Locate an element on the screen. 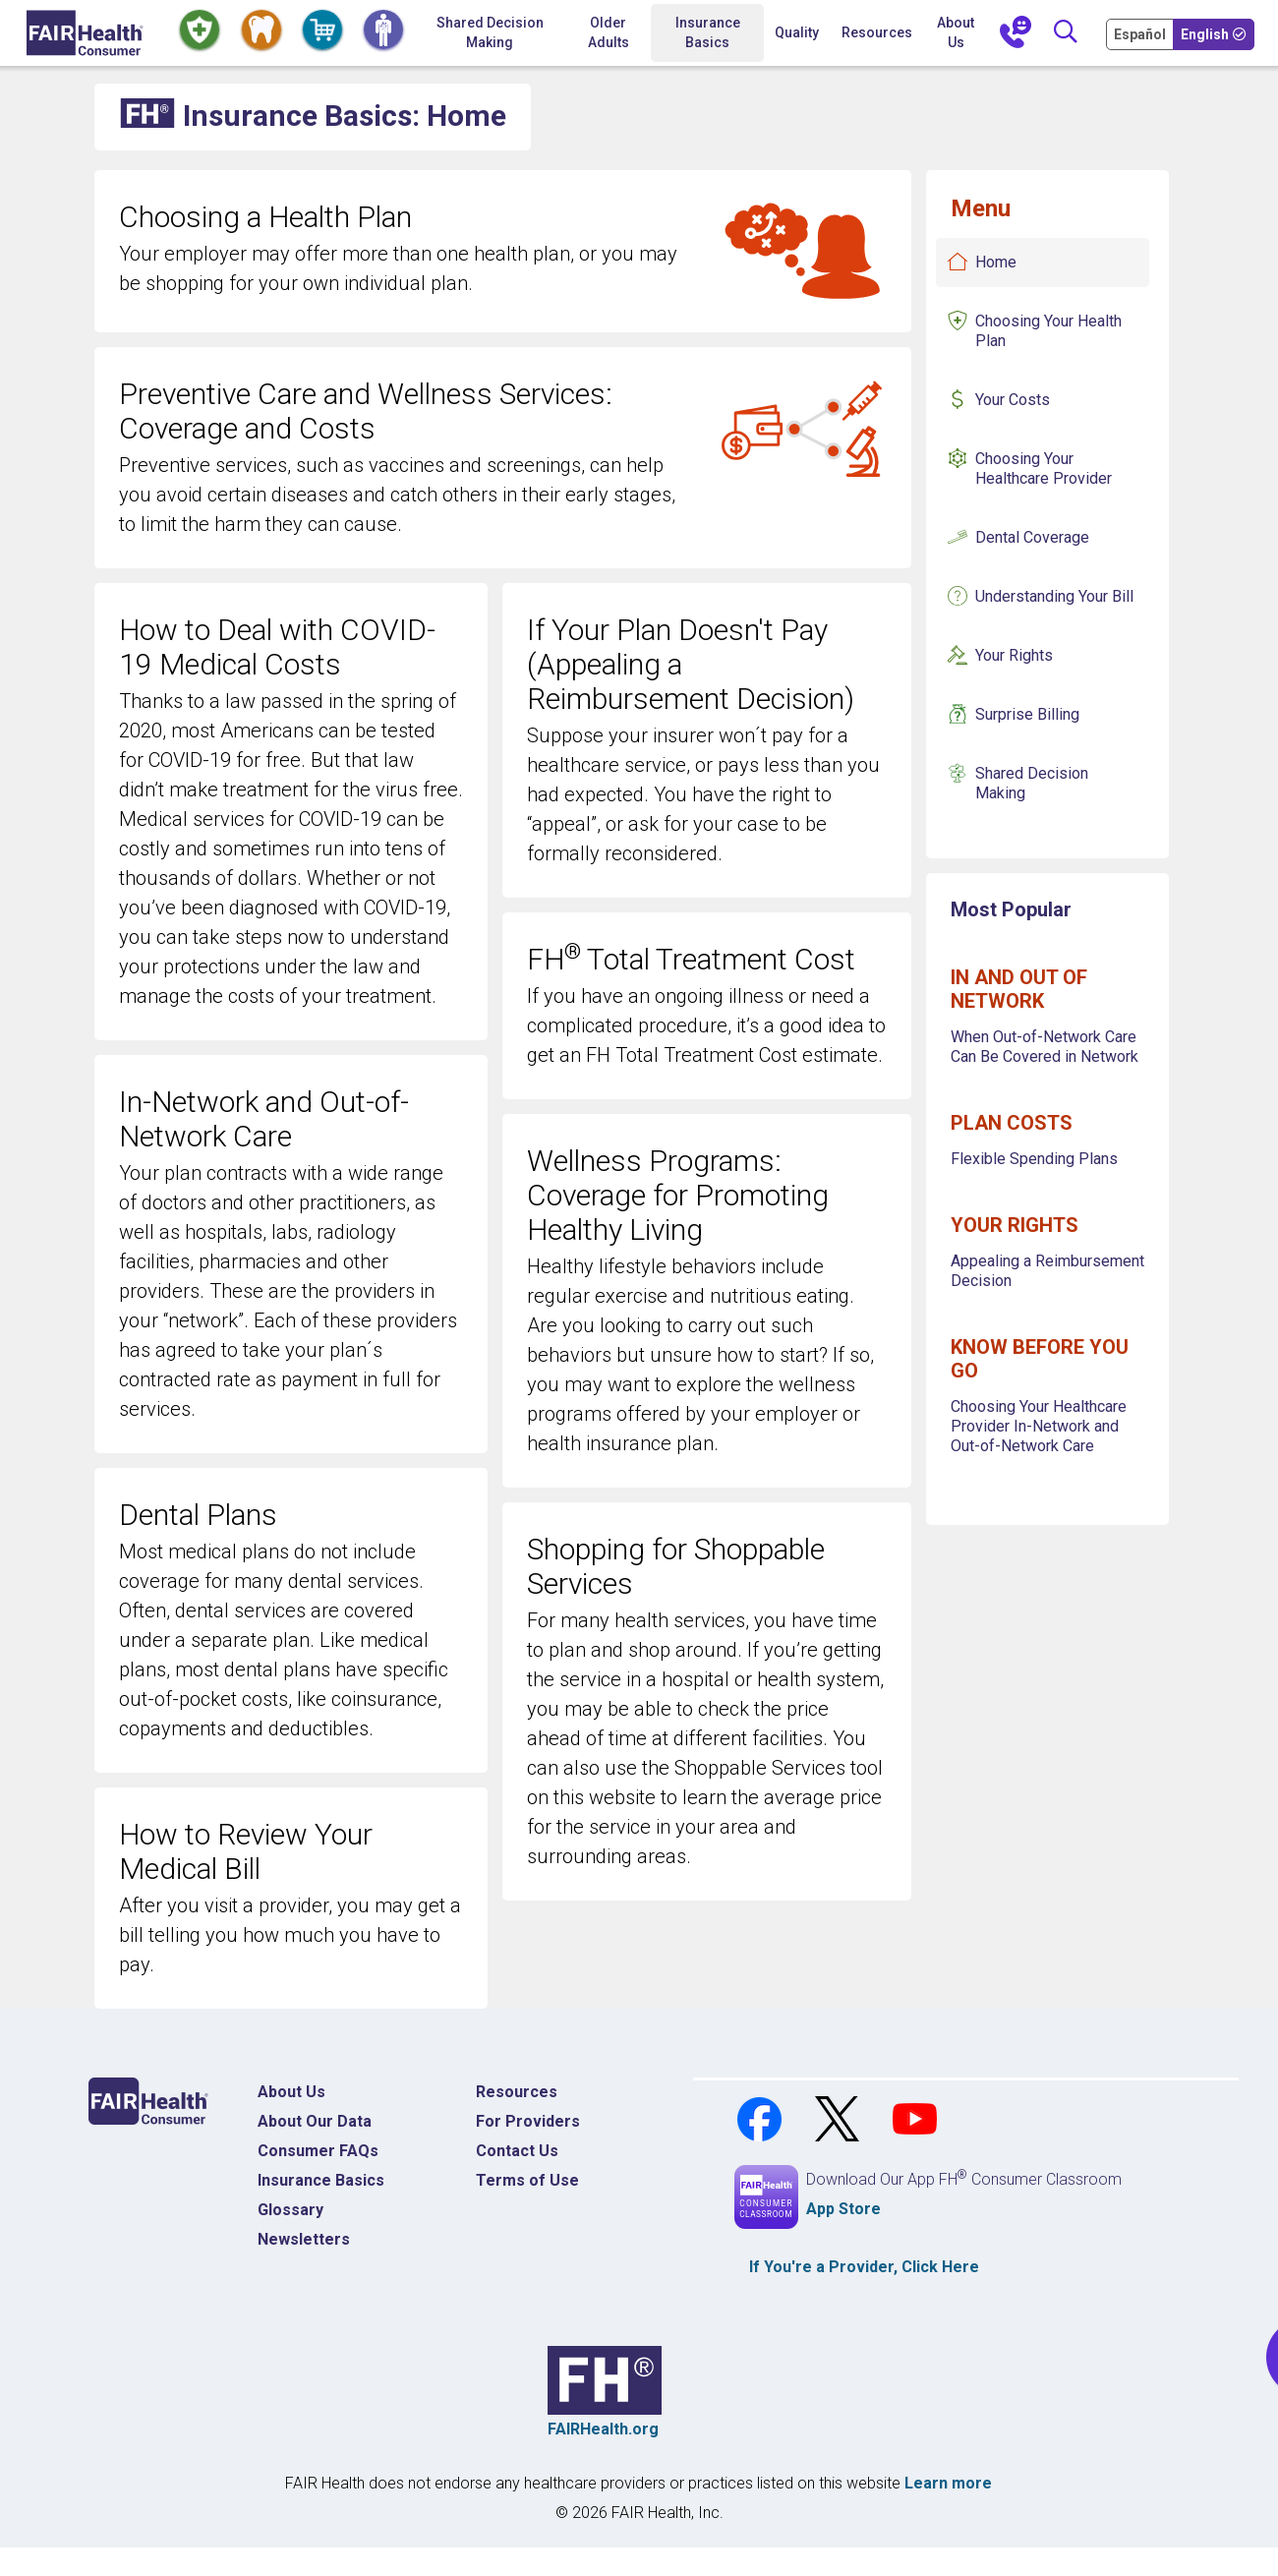 This screenshot has height=2576, width=1278. Contact Us is located at coordinates (517, 2150).